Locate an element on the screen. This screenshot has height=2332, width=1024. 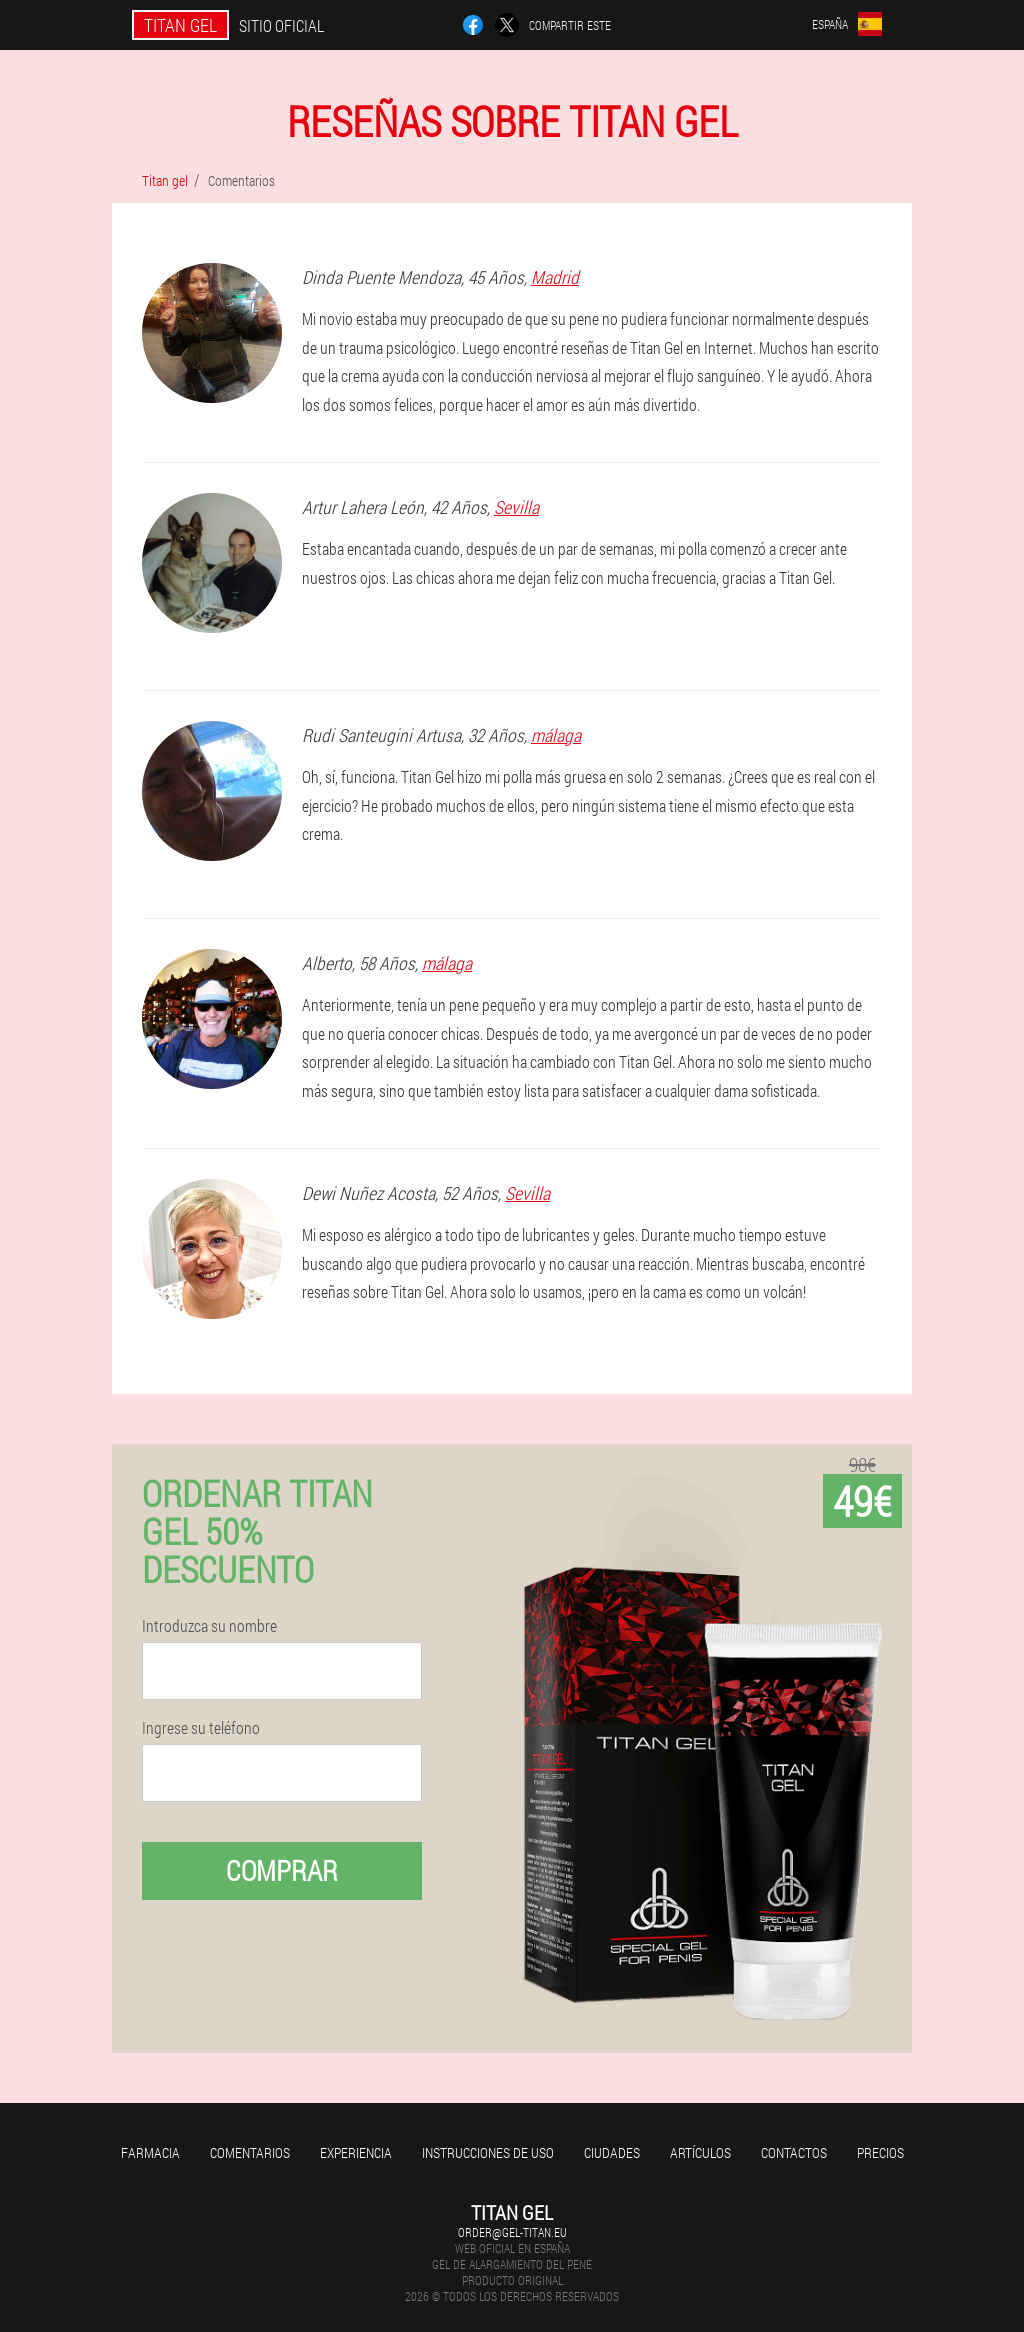
Ingrese su teléfono is located at coordinates (201, 1728).